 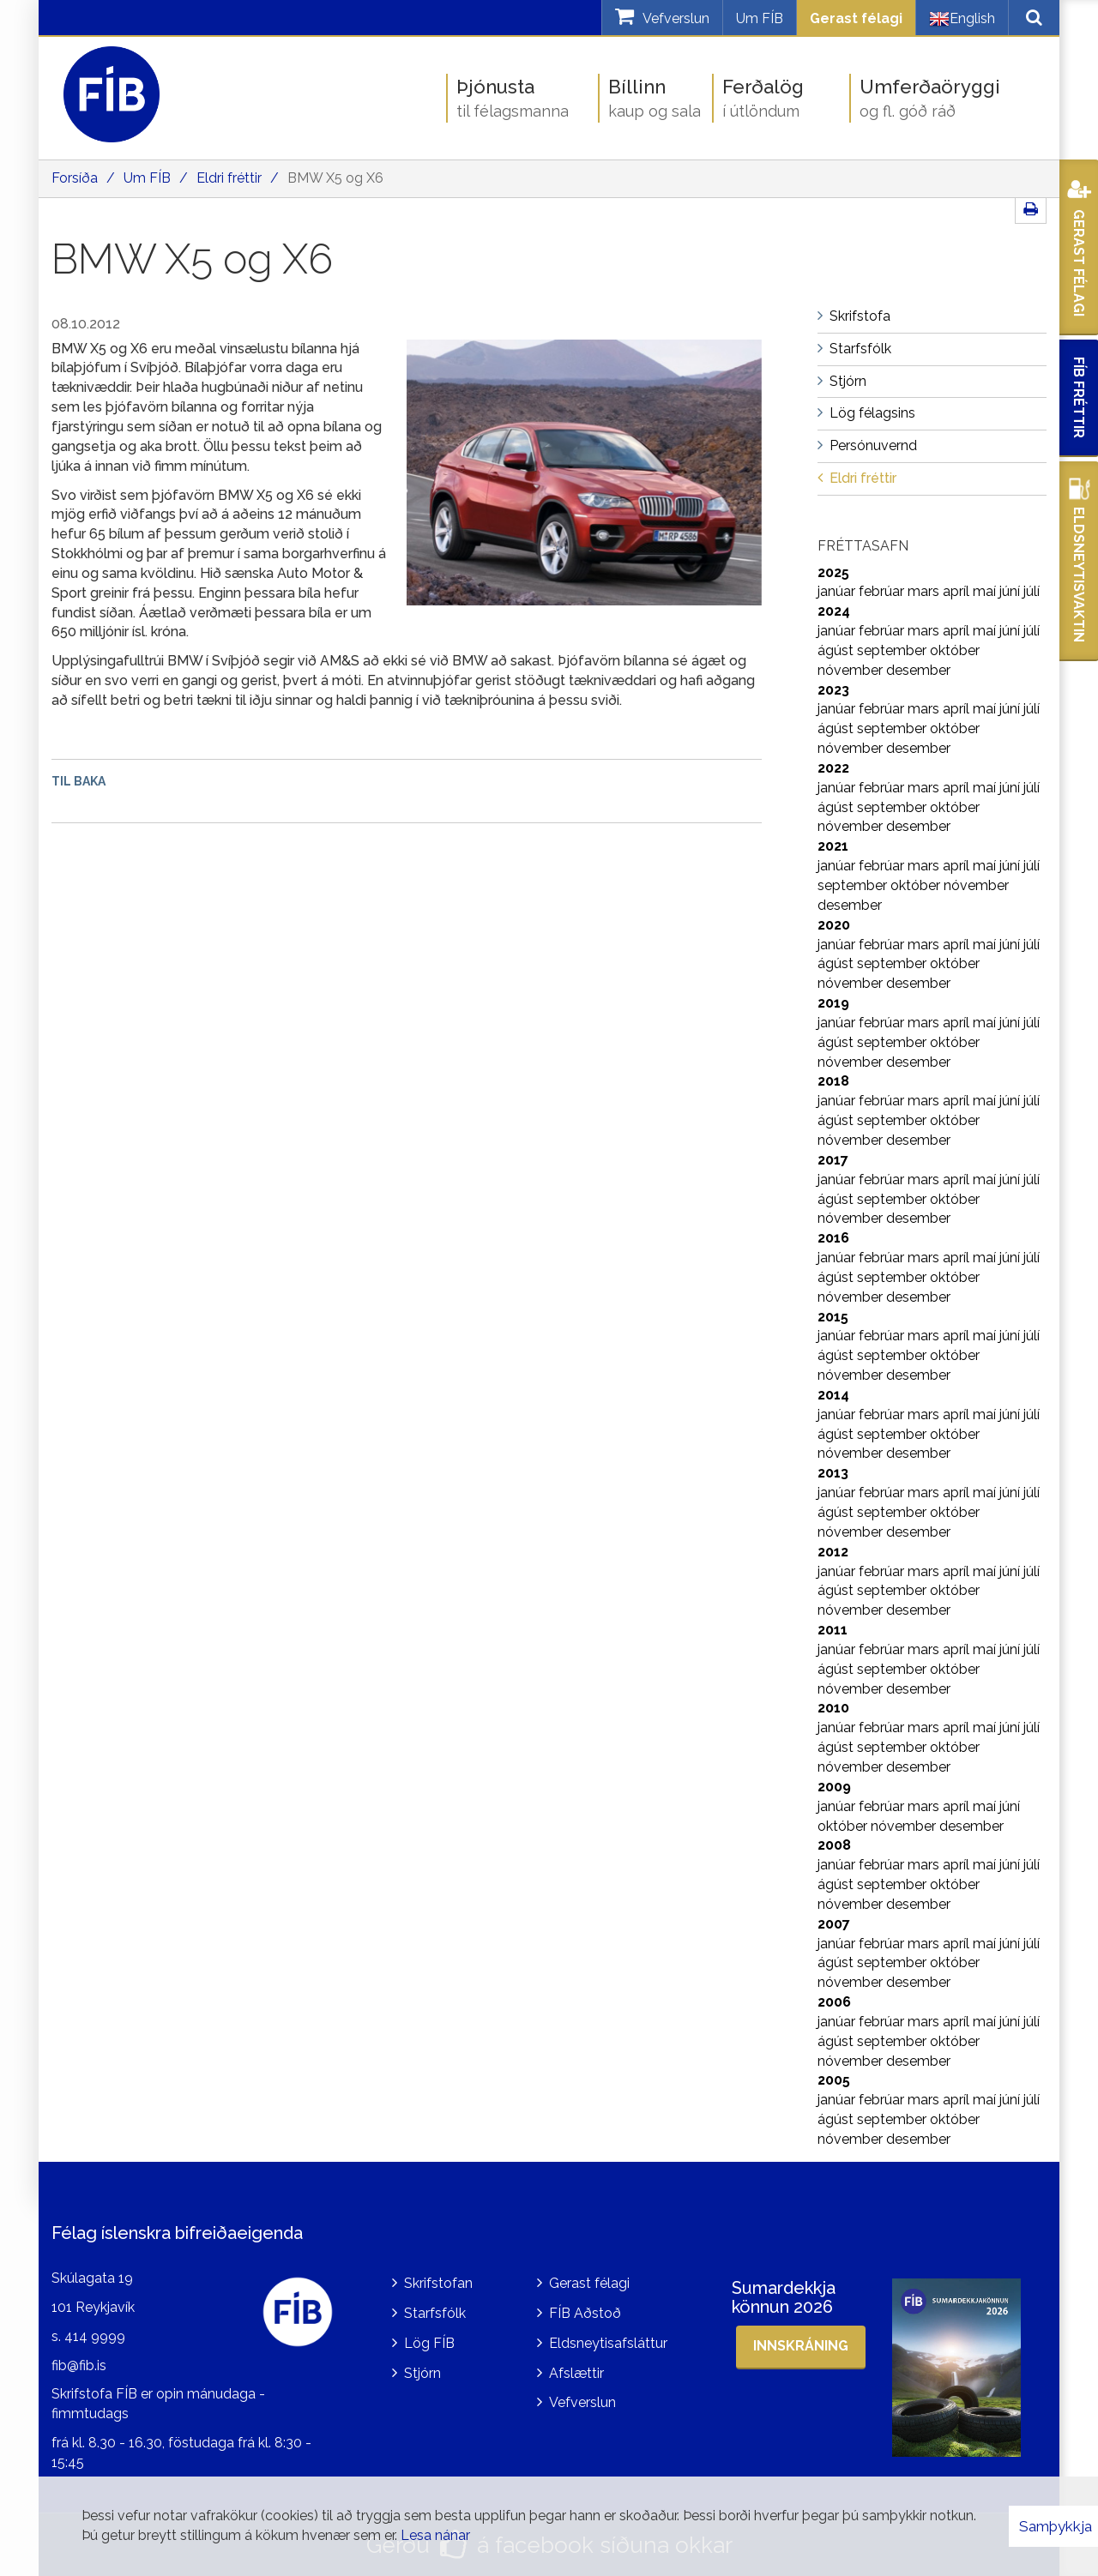 What do you see at coordinates (833, 1708) in the screenshot?
I see `2010` at bounding box center [833, 1708].